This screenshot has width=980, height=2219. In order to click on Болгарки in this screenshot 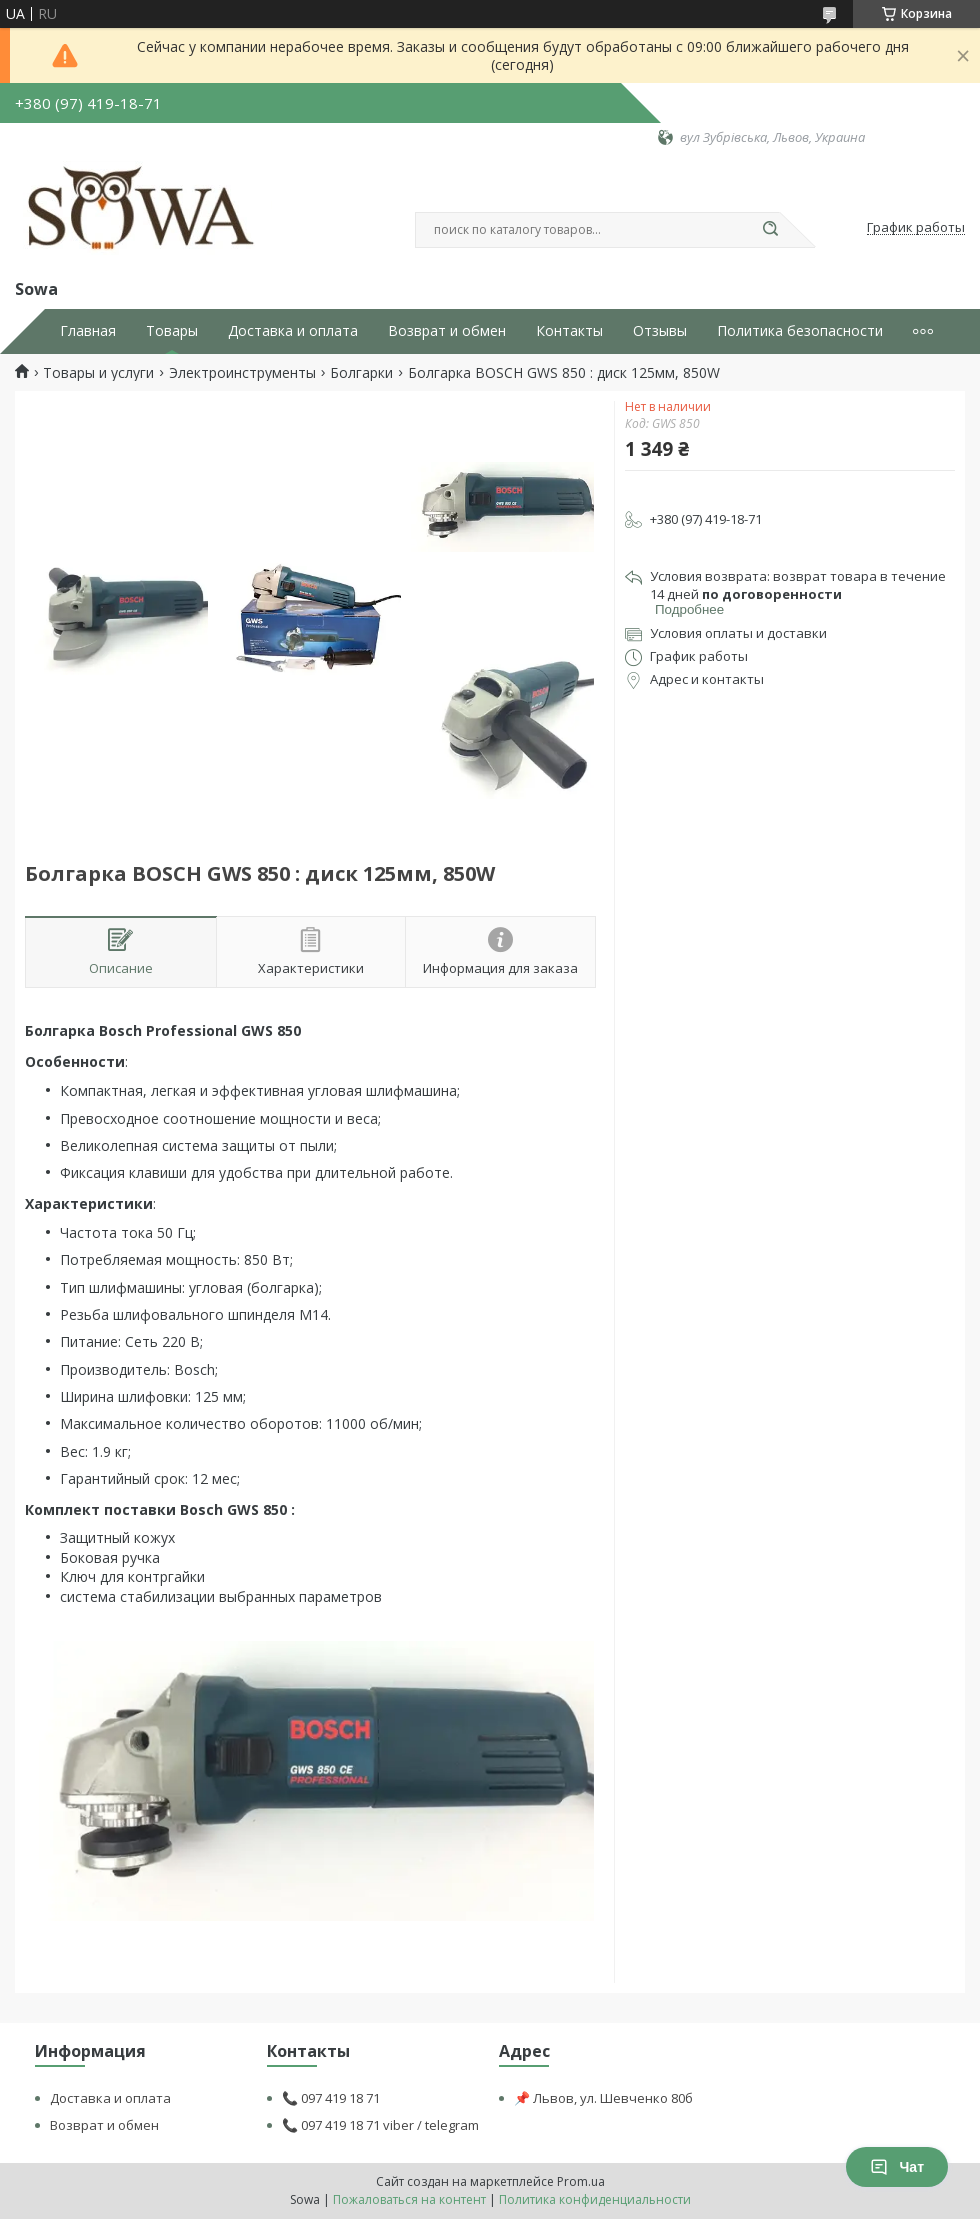, I will do `click(361, 373)`.